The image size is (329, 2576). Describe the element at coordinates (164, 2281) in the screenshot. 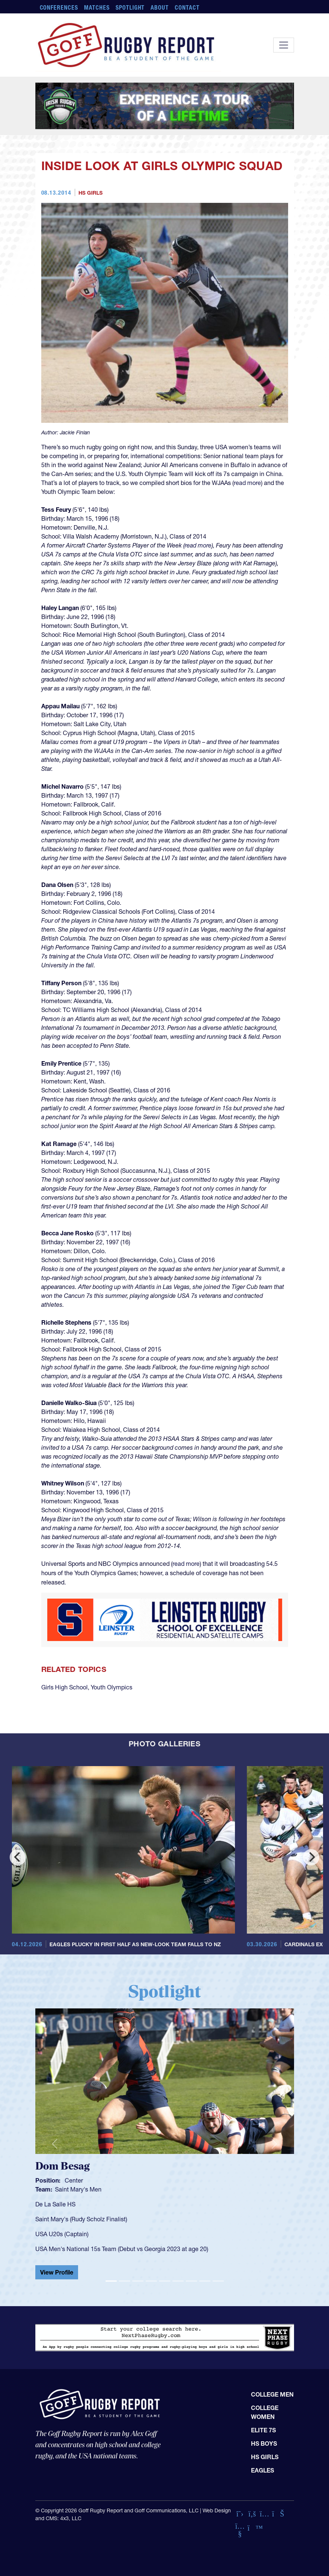

I see `[Slide 5]` at that location.